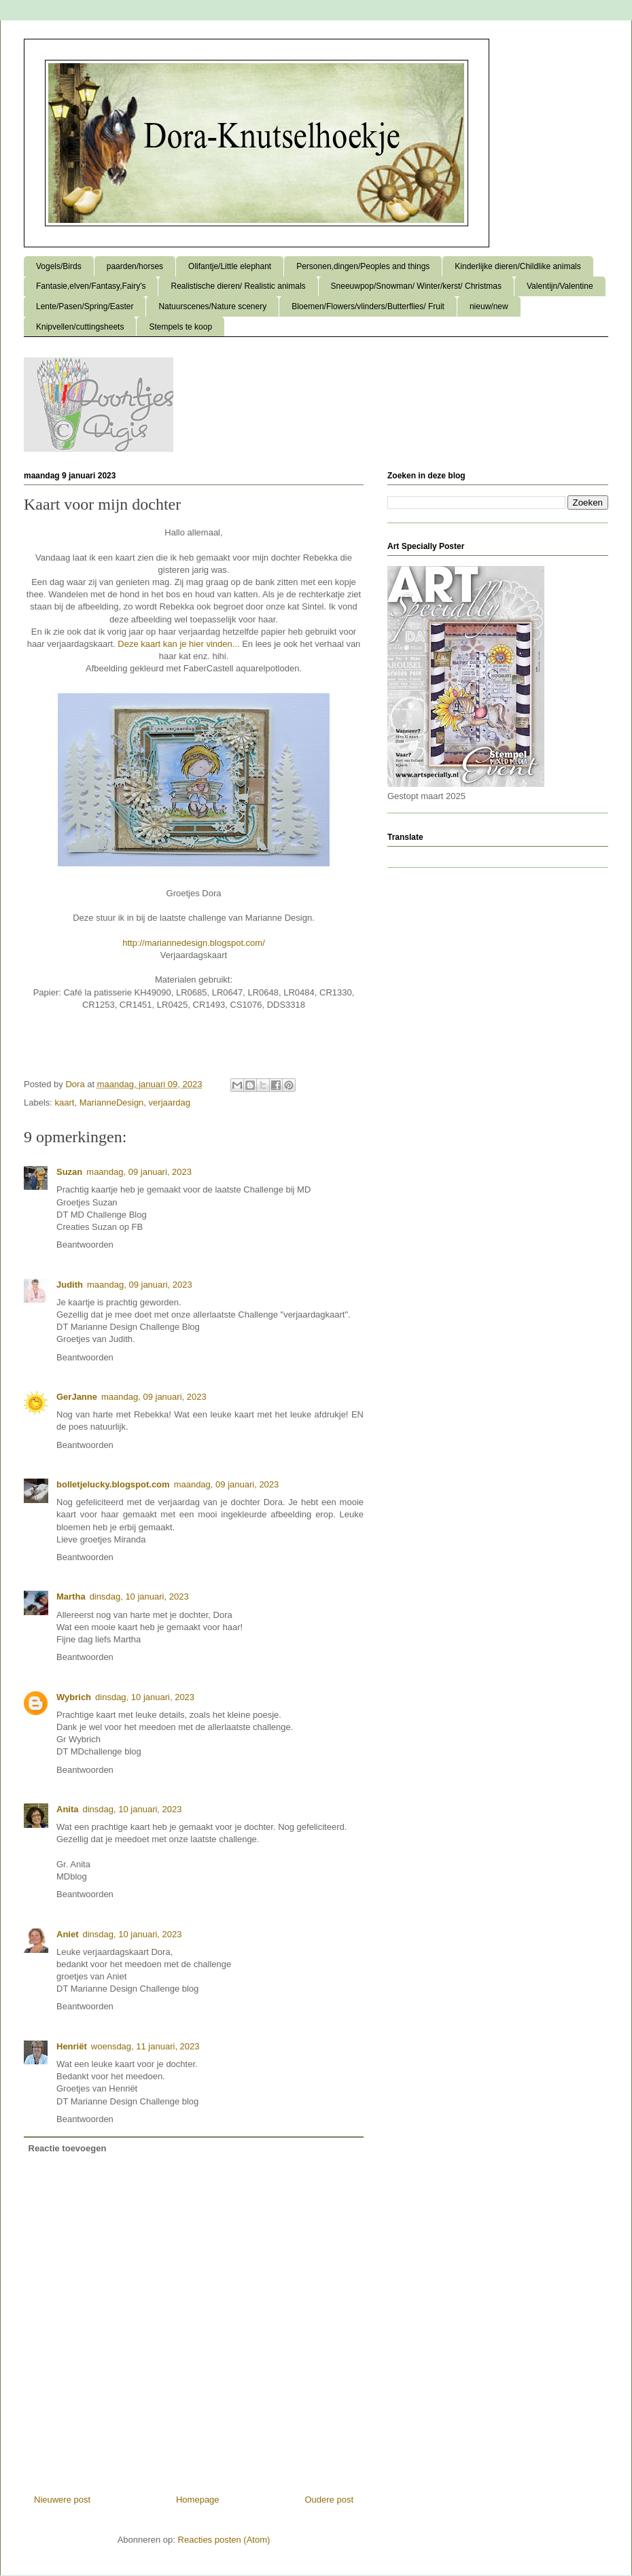  Describe the element at coordinates (139, 1172) in the screenshot. I see `maandag, 09 januari, 2023` at that location.